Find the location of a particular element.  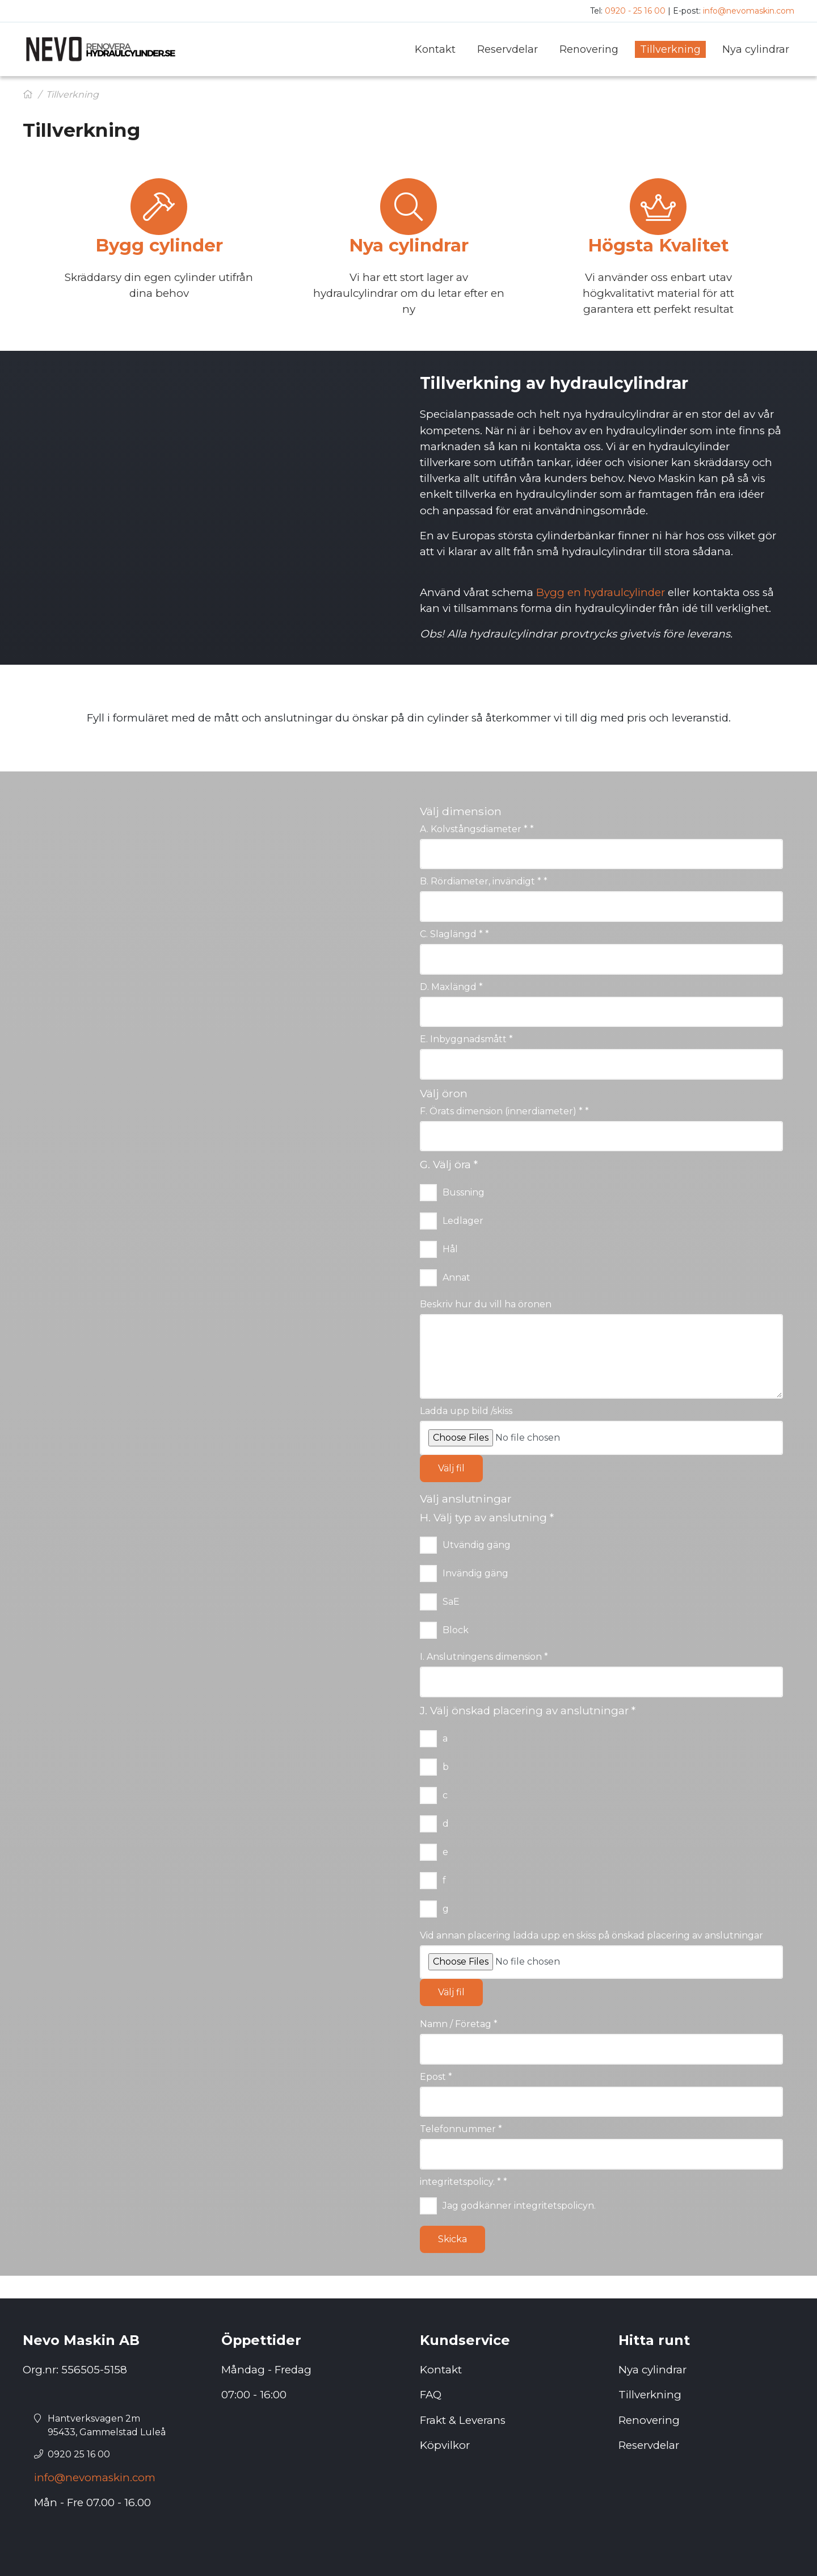

Vid annan placering ladda upp en skiss på önskad placering av anslutningar is located at coordinates (591, 1935).